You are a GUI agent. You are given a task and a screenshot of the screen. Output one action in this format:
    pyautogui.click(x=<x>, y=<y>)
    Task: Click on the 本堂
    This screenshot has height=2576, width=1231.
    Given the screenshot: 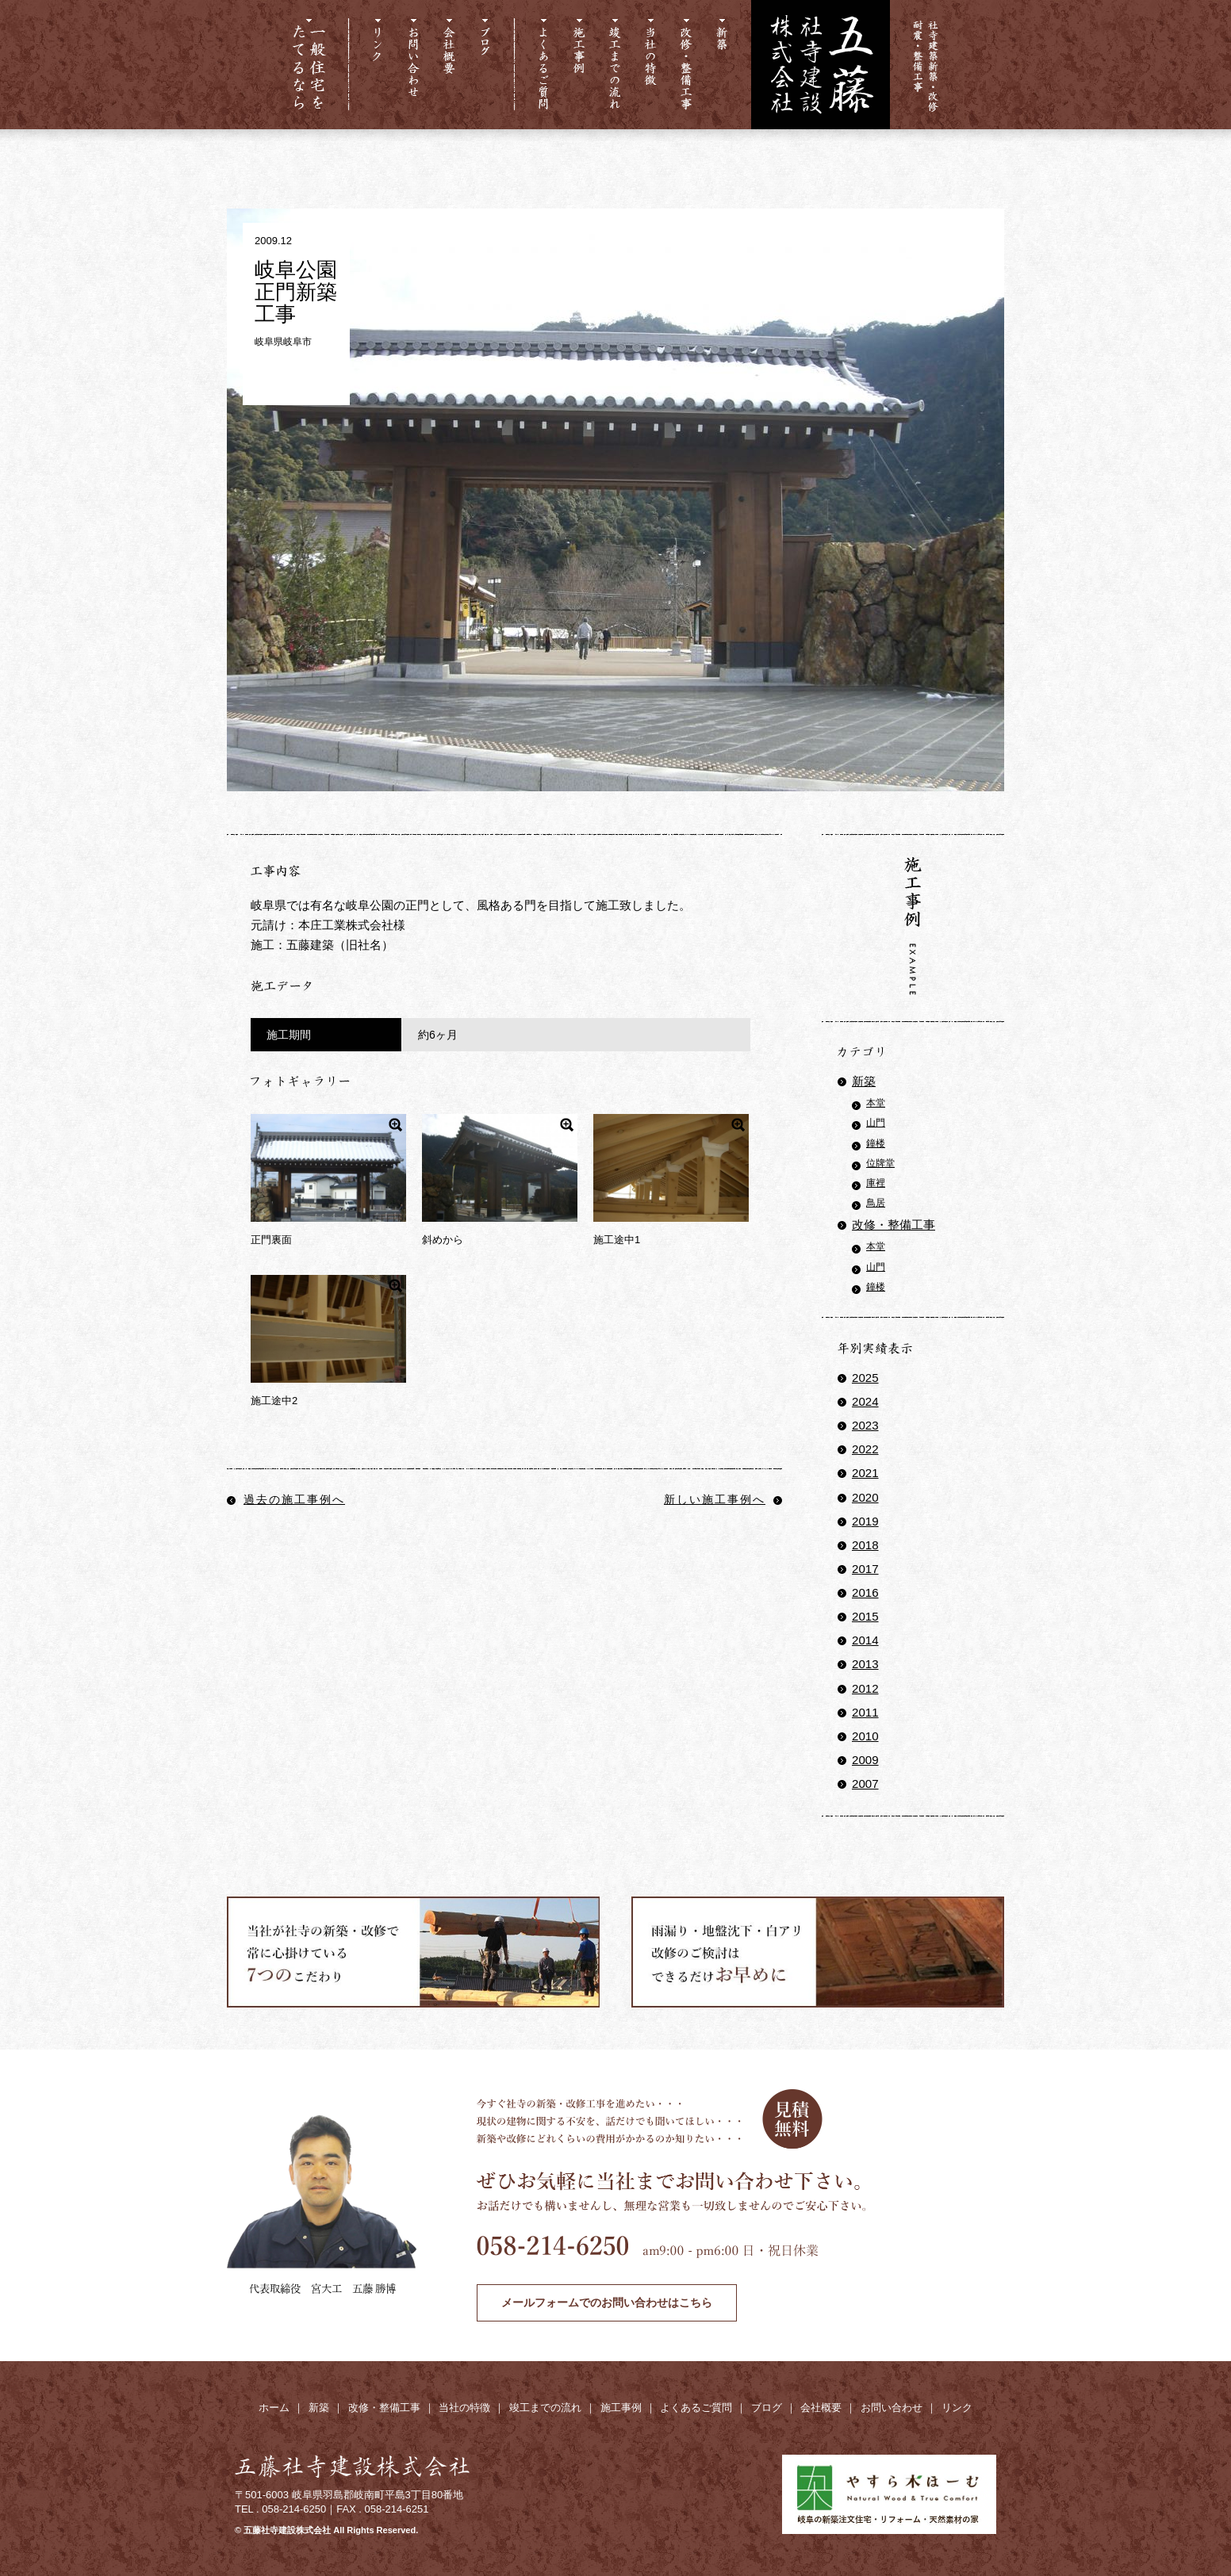 What is the action you would take?
    pyautogui.click(x=875, y=1102)
    